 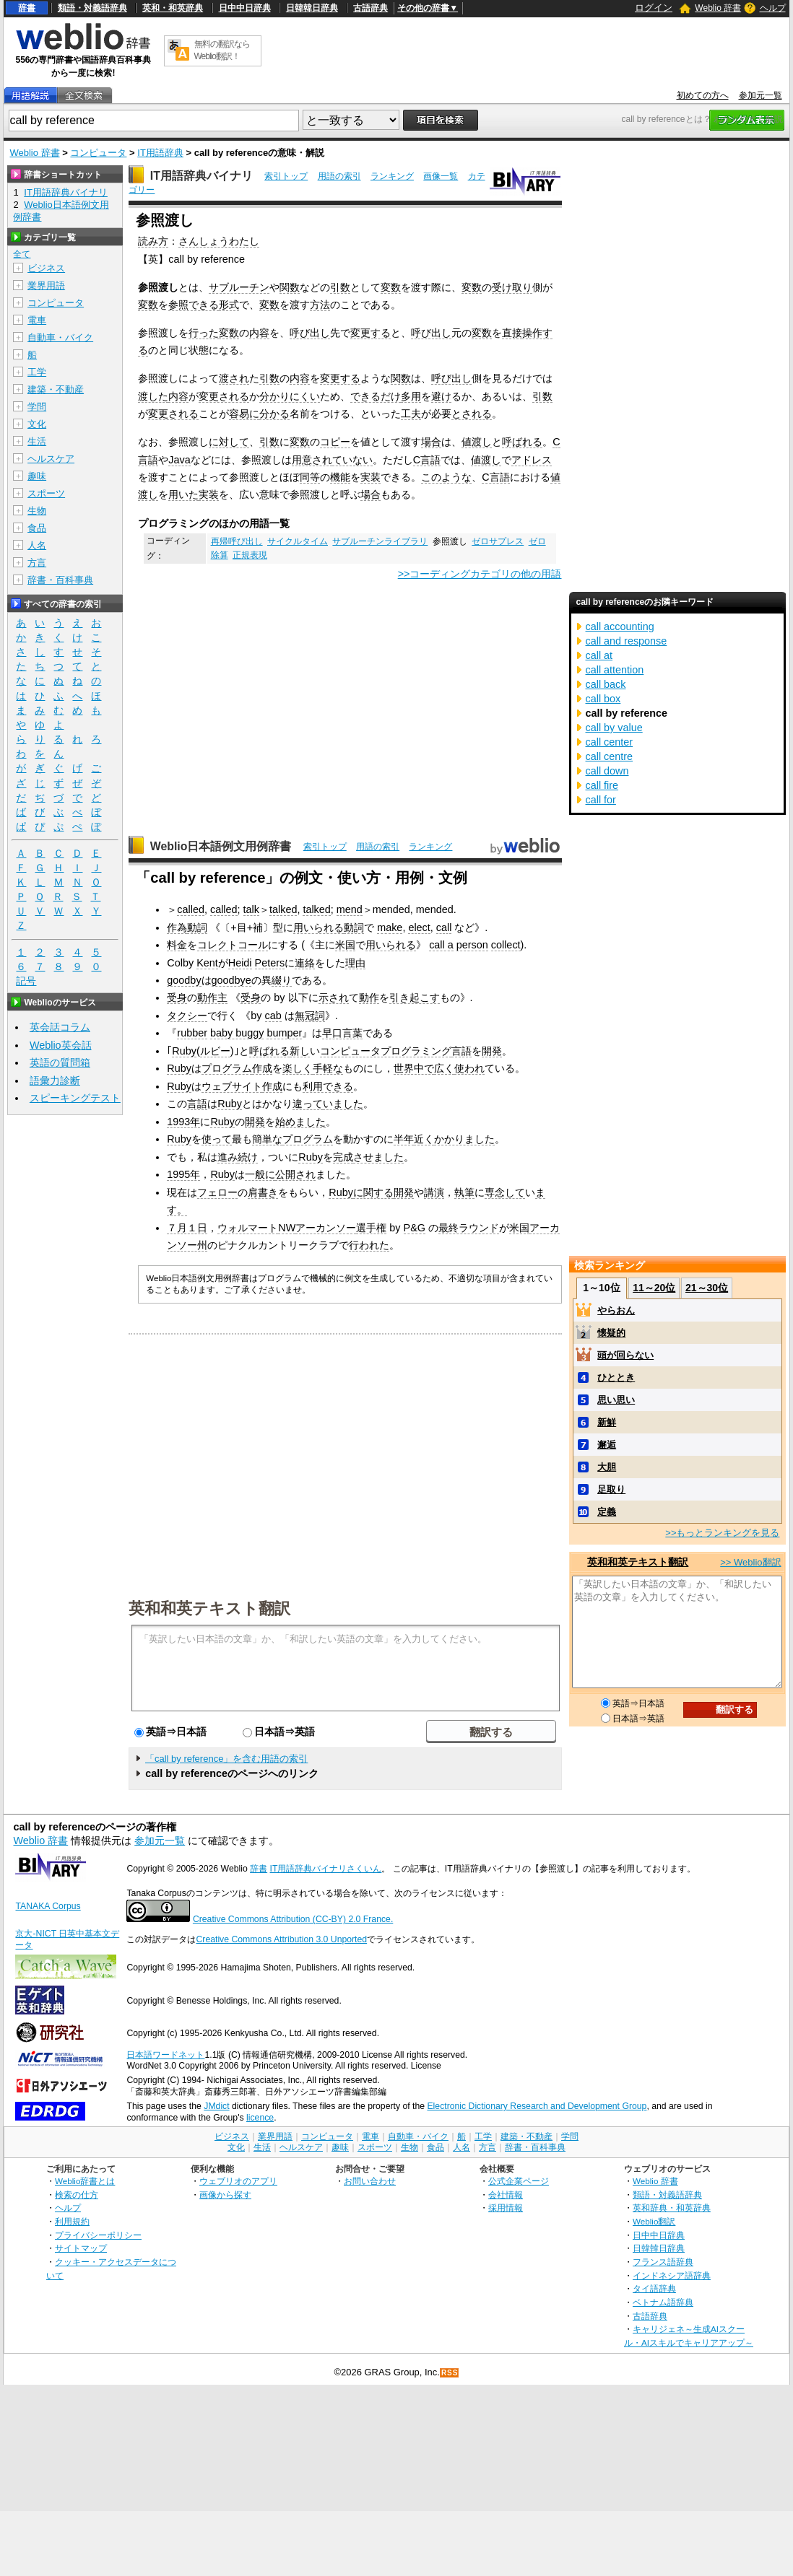 I want to click on 簡単な, so click(x=267, y=1139).